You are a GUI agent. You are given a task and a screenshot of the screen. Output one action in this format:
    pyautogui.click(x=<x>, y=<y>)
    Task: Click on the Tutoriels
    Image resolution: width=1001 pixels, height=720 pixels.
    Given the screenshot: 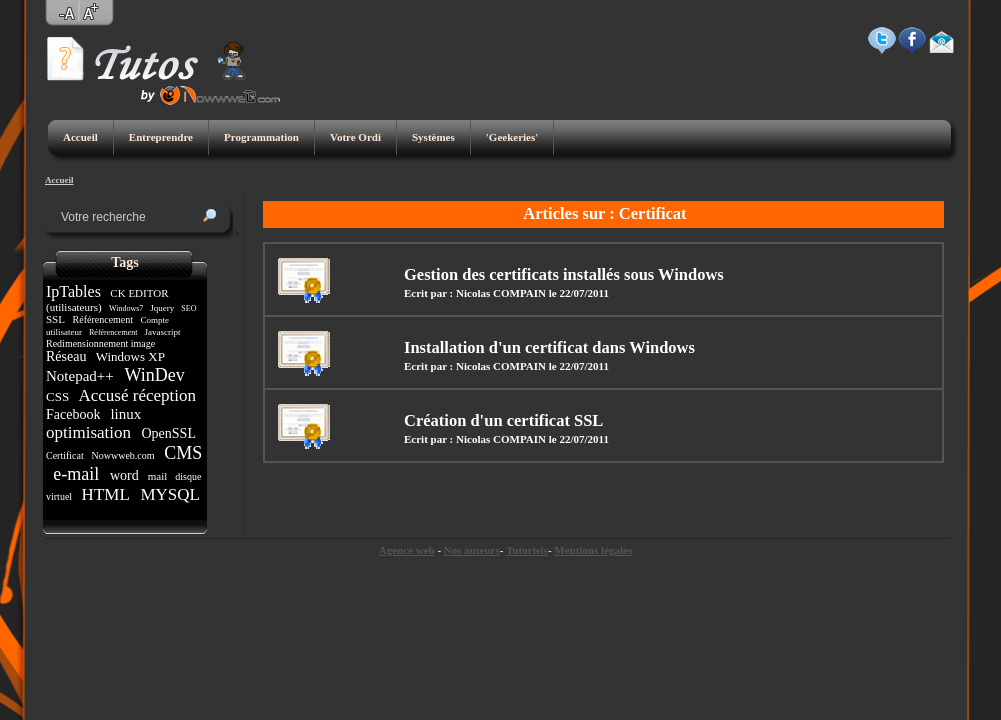 What is the action you would take?
    pyautogui.click(x=527, y=550)
    